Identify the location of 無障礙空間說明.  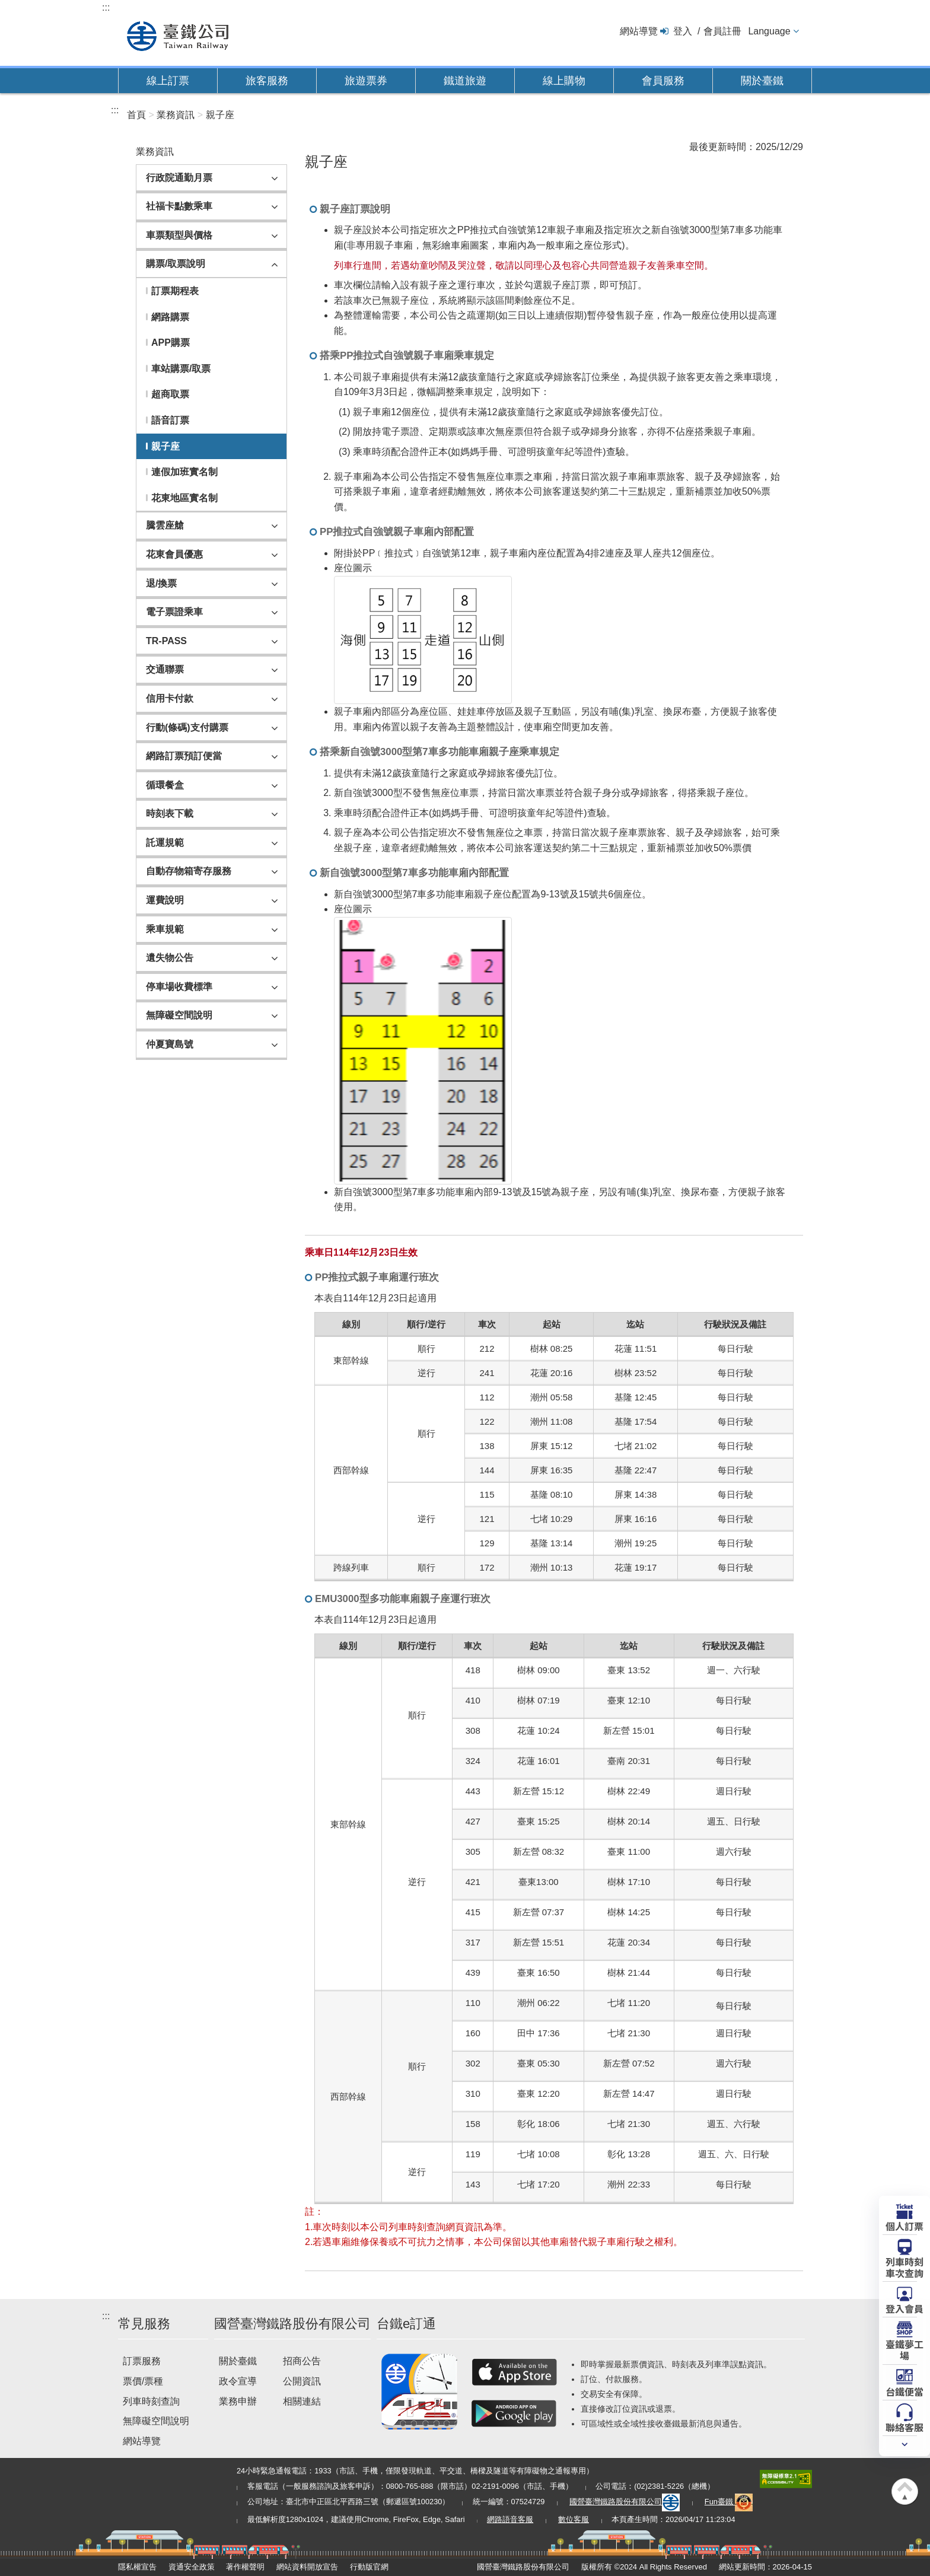
(179, 1015).